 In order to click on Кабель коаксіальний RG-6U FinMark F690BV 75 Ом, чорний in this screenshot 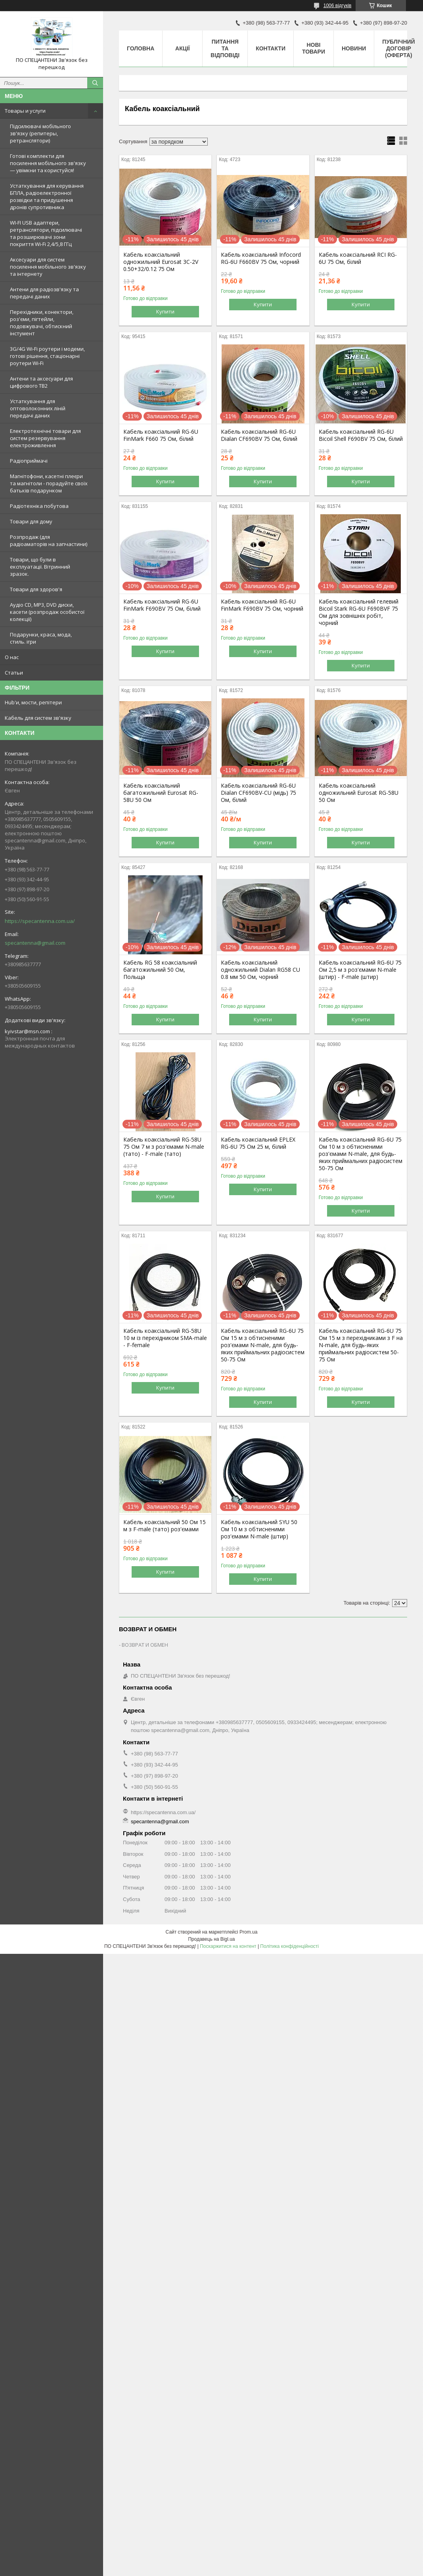, I will do `click(262, 605)`.